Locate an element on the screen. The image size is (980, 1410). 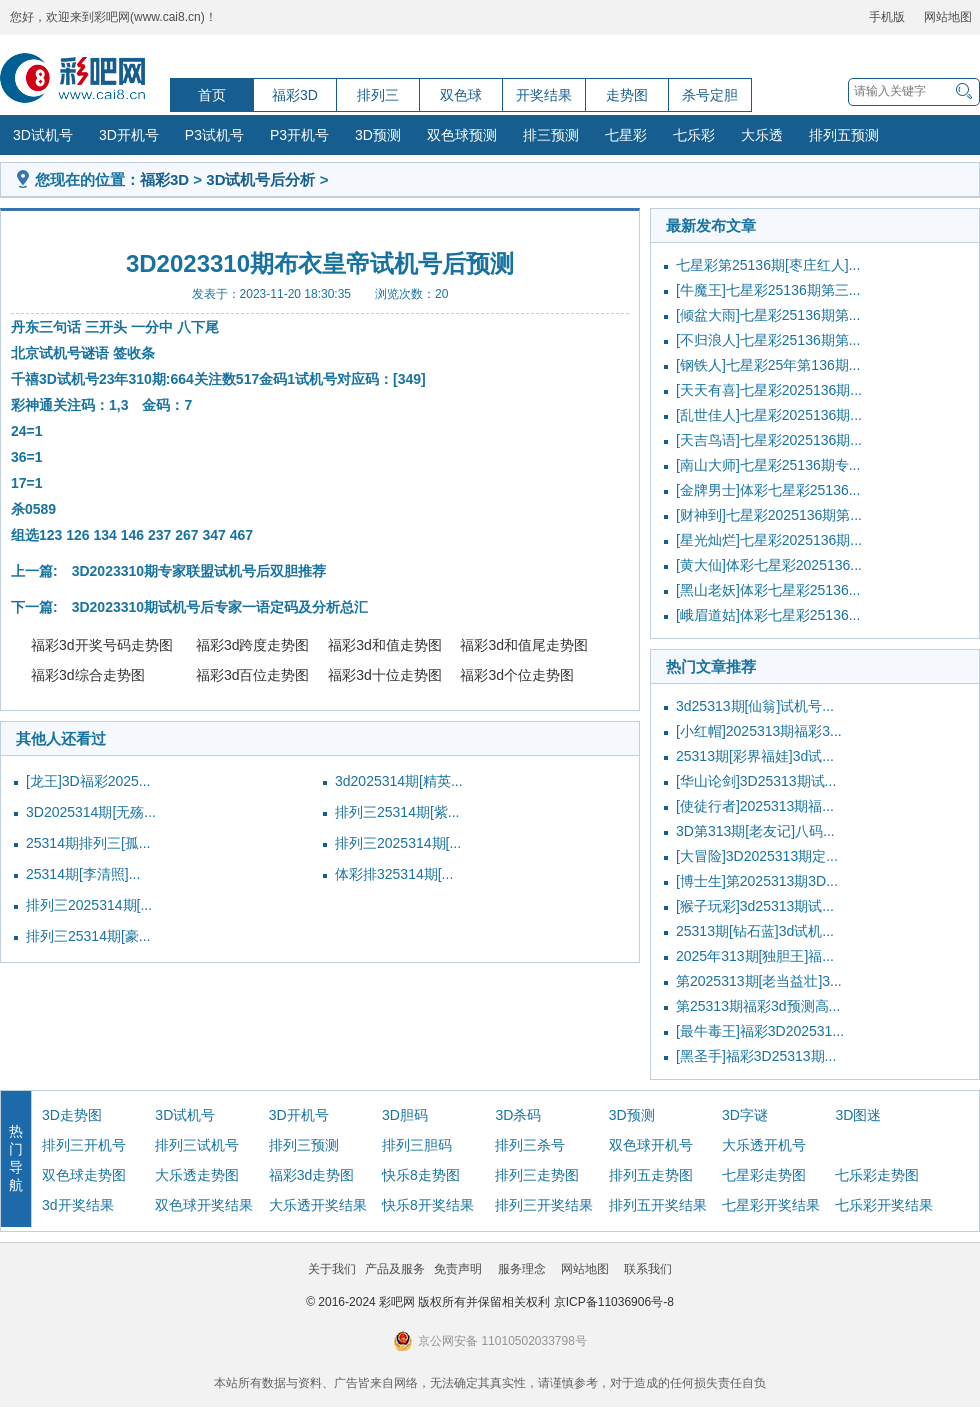
开奖结果 is located at coordinates (544, 95).